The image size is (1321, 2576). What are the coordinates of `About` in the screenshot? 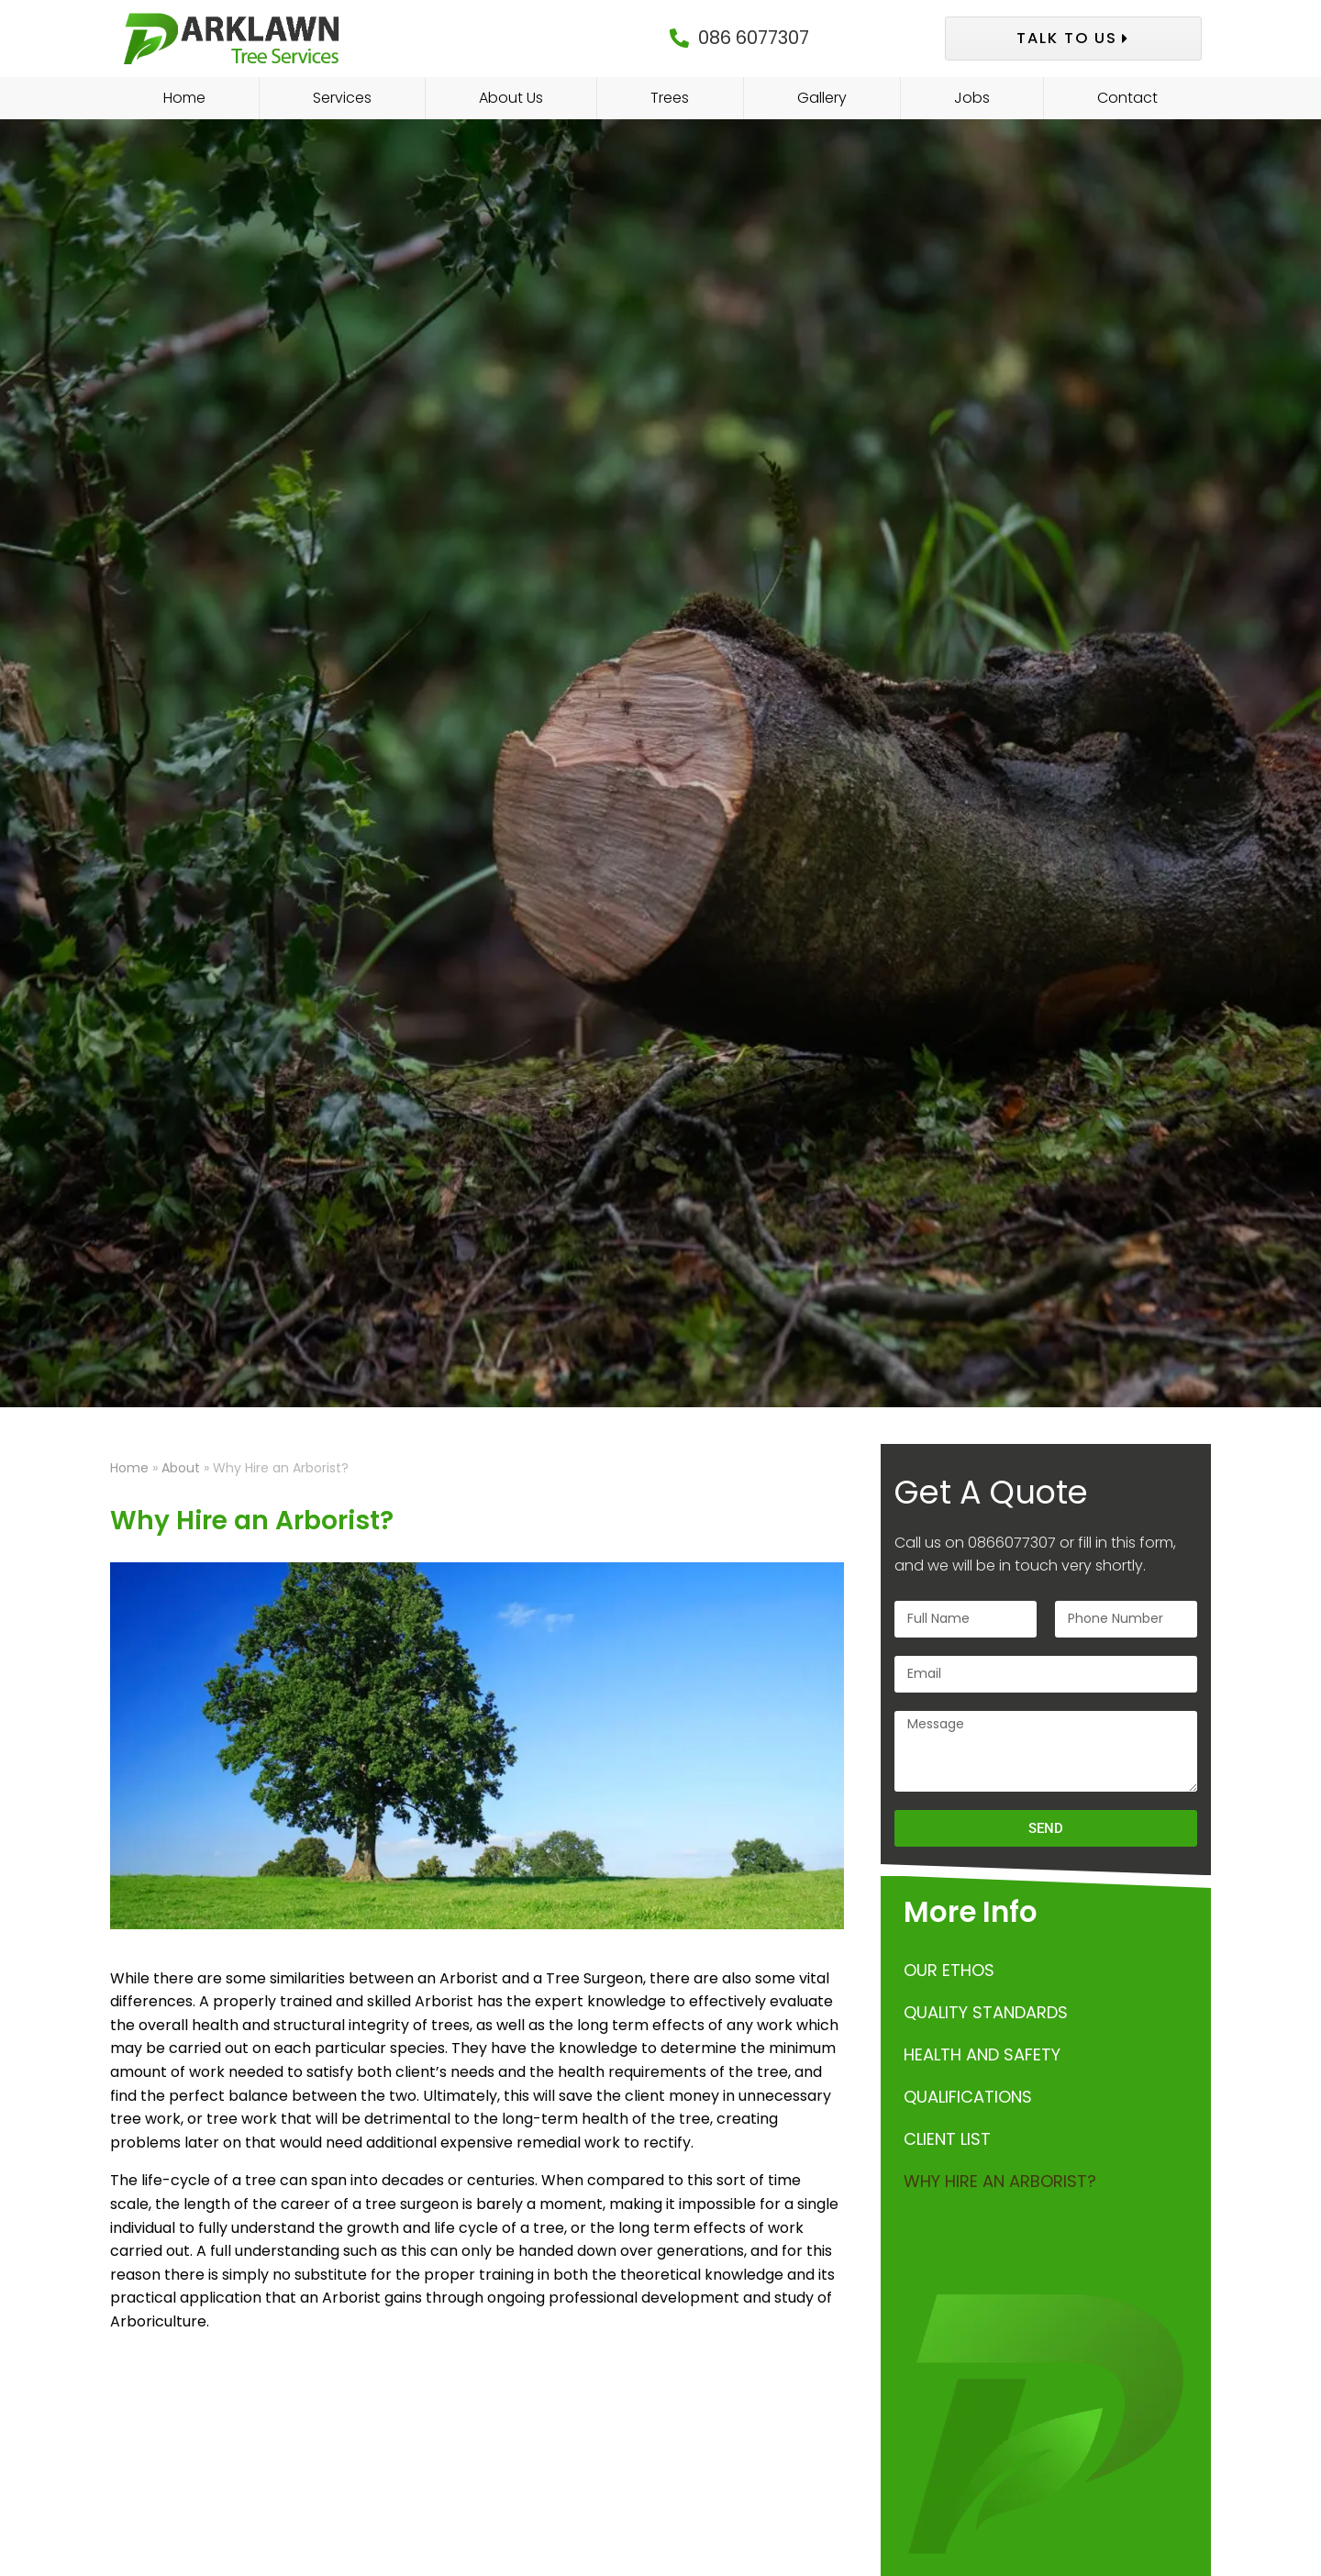 It's located at (180, 1468).